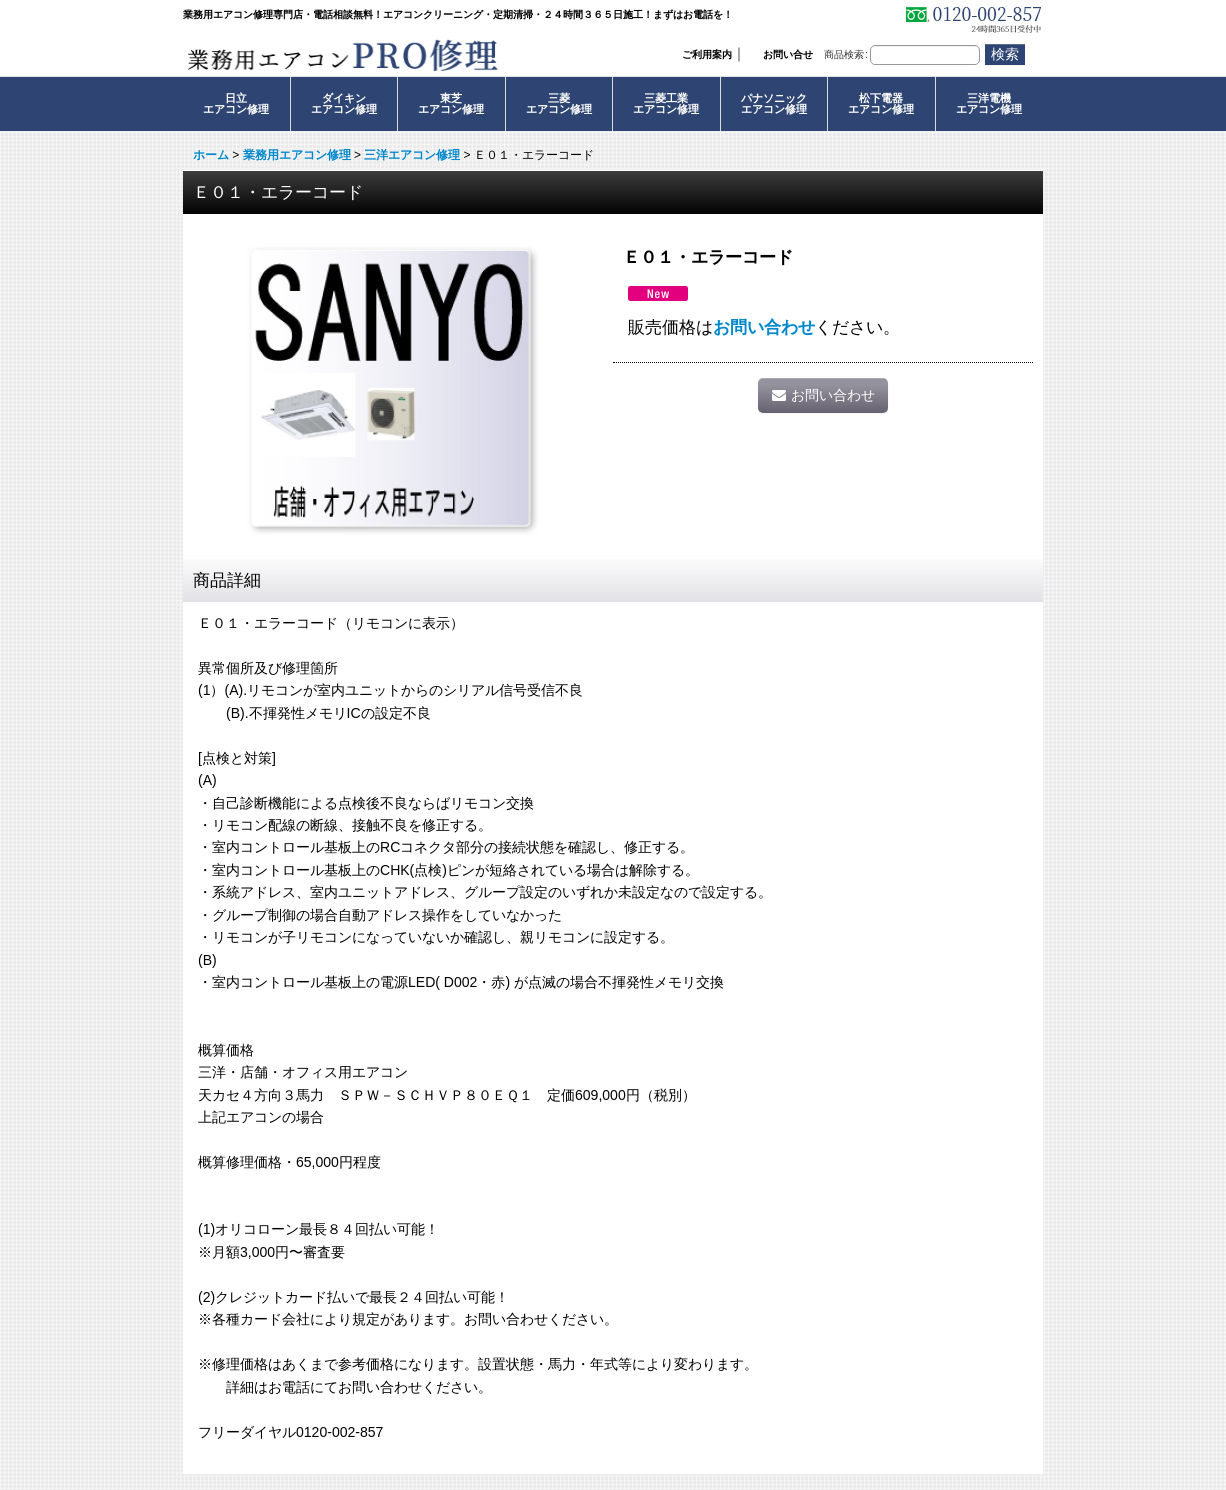 Image resolution: width=1226 pixels, height=1490 pixels. What do you see at coordinates (881, 103) in the screenshot?
I see `松下電器エアコン修理` at bounding box center [881, 103].